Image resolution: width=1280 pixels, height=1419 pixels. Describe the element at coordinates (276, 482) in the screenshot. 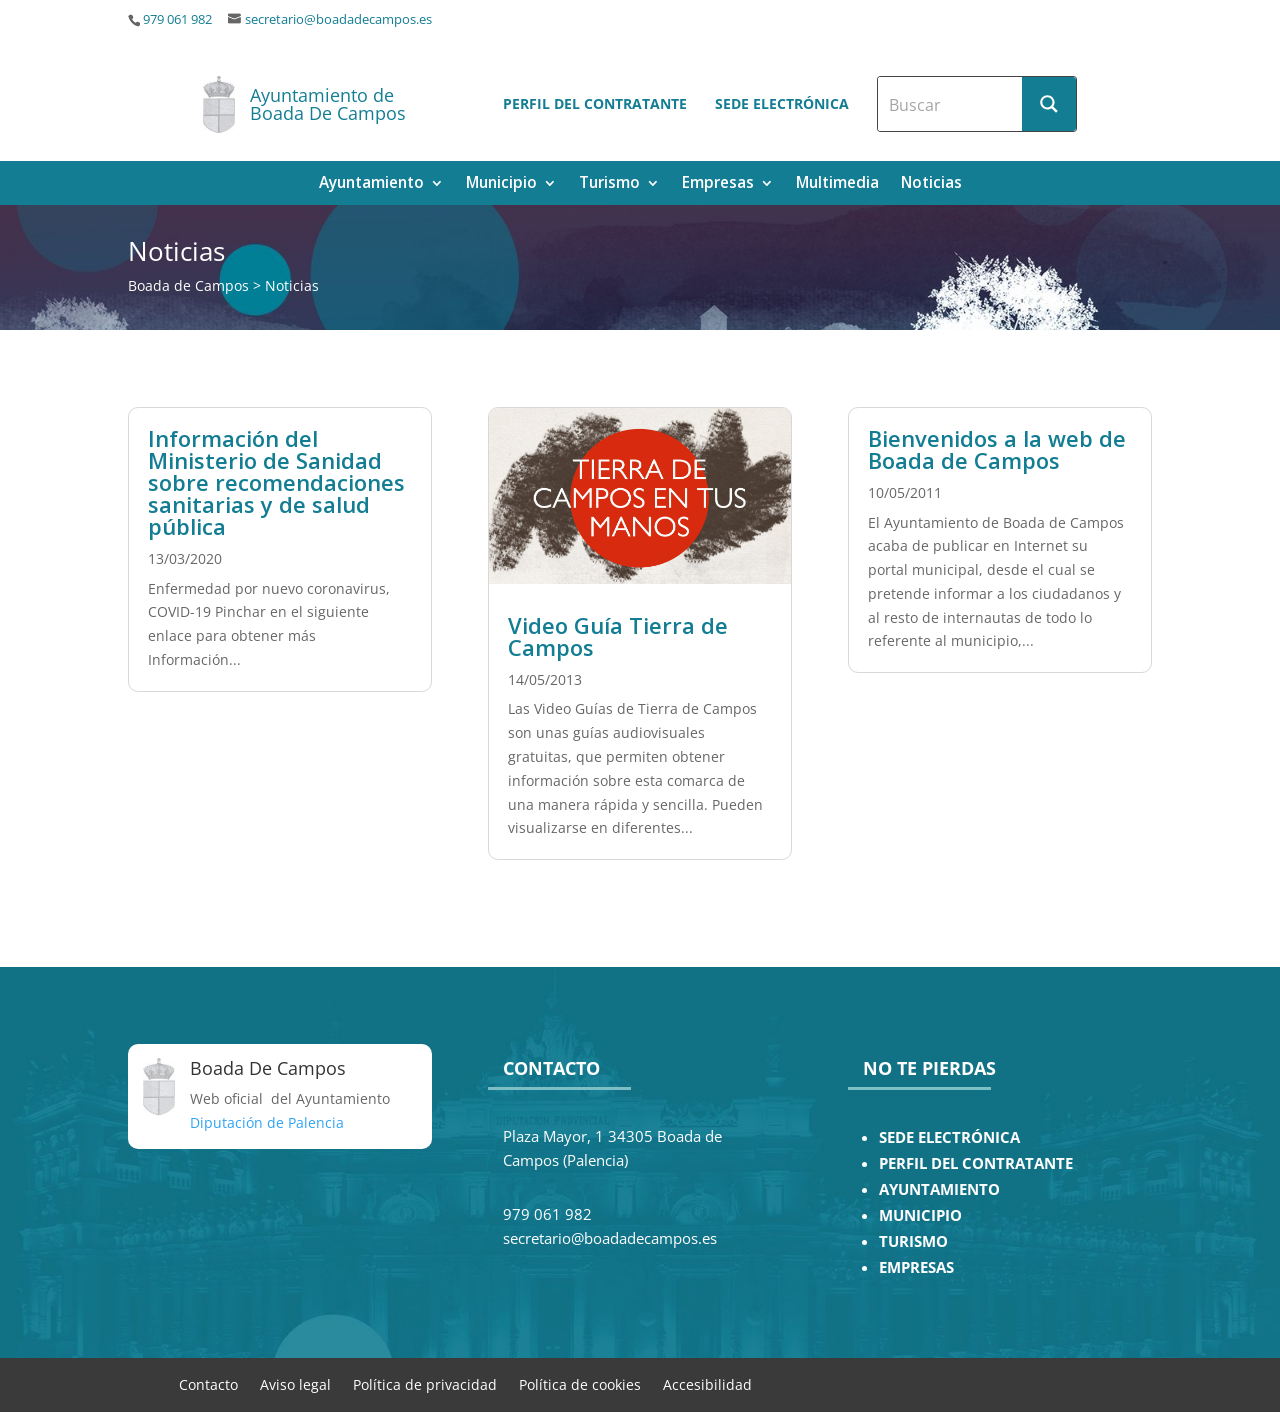

I see `Información del Ministerio de Sanidad sobre recomendaciones sanitarias y de salud pública` at that location.